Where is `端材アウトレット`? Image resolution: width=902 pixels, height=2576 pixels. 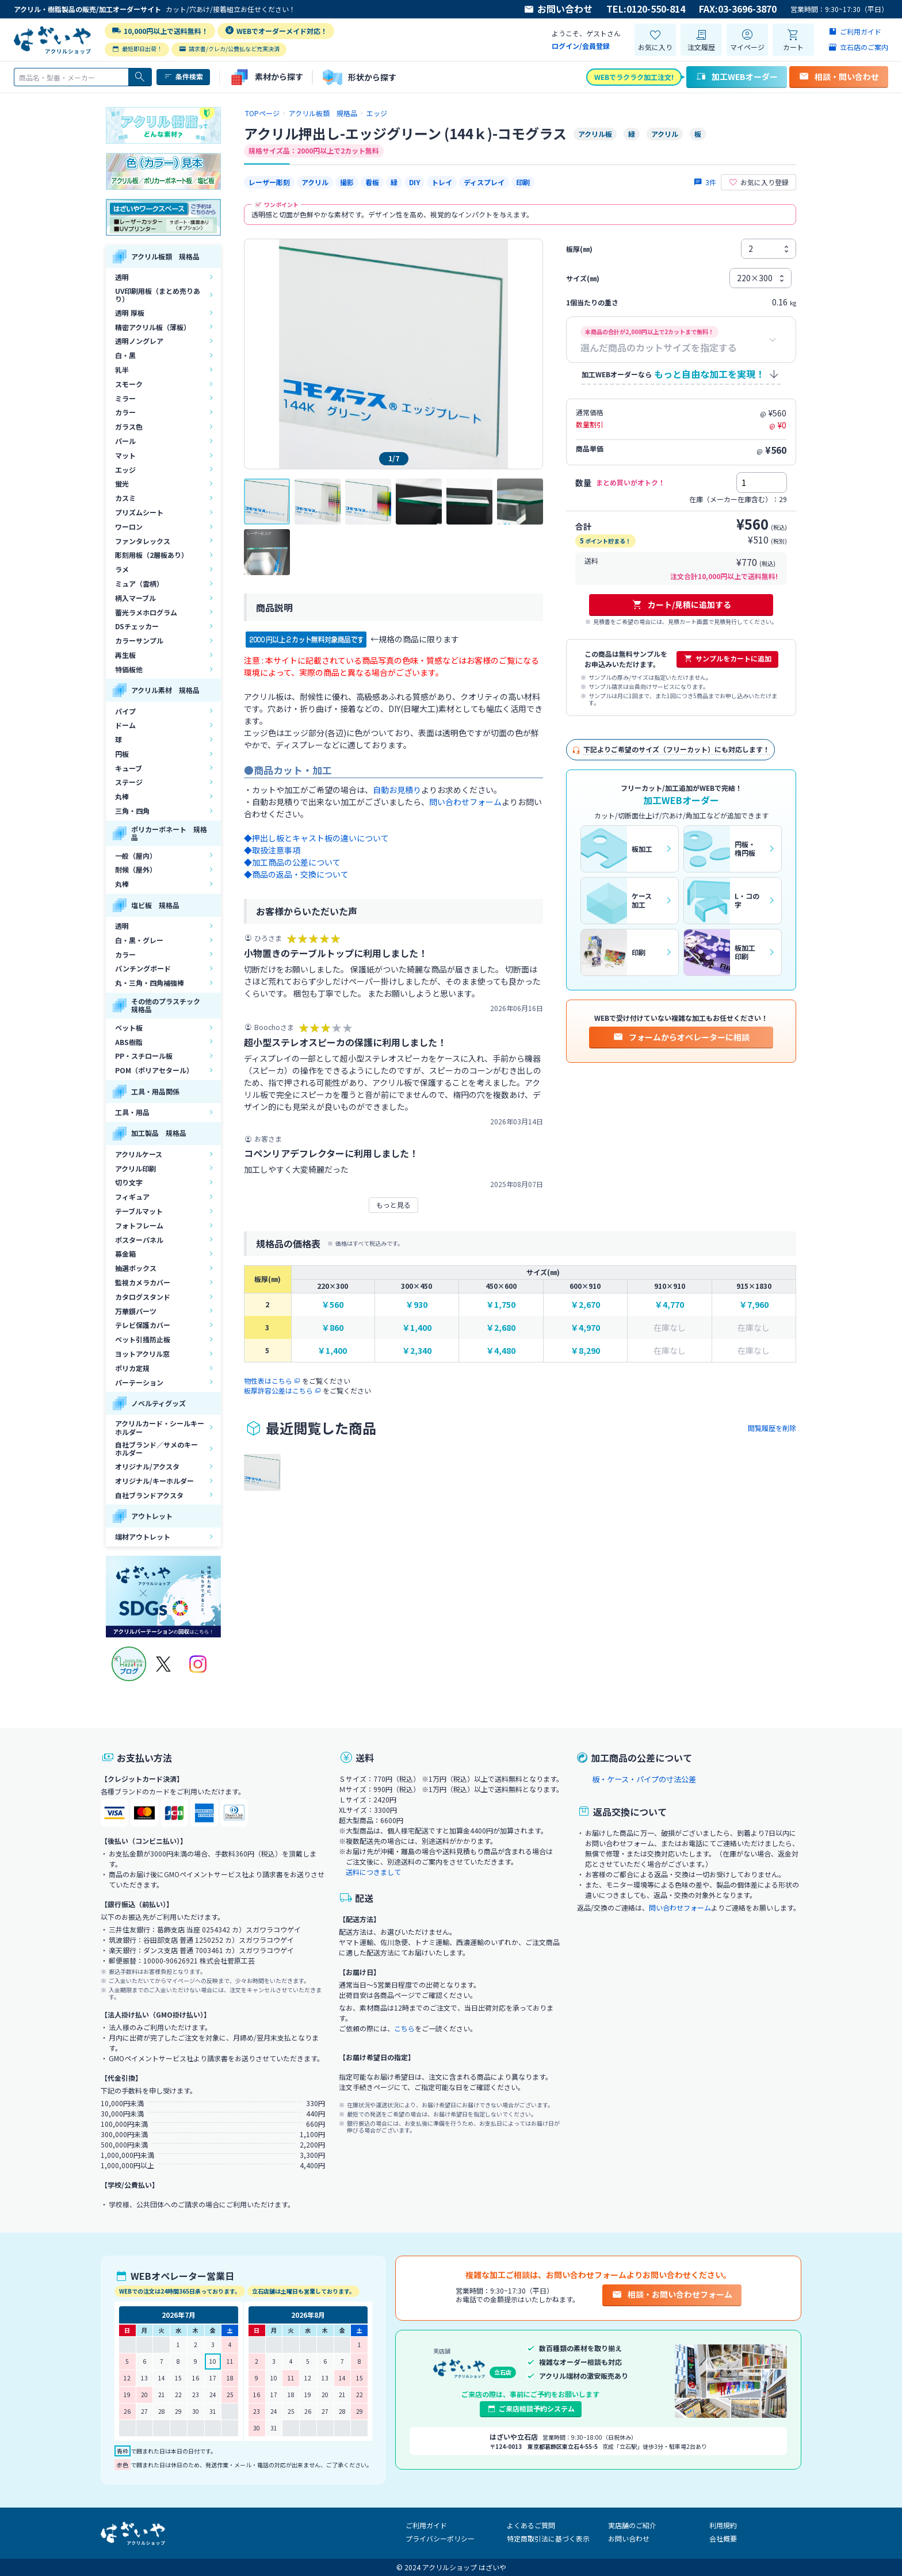 端材アウトレット is located at coordinates (142, 1536).